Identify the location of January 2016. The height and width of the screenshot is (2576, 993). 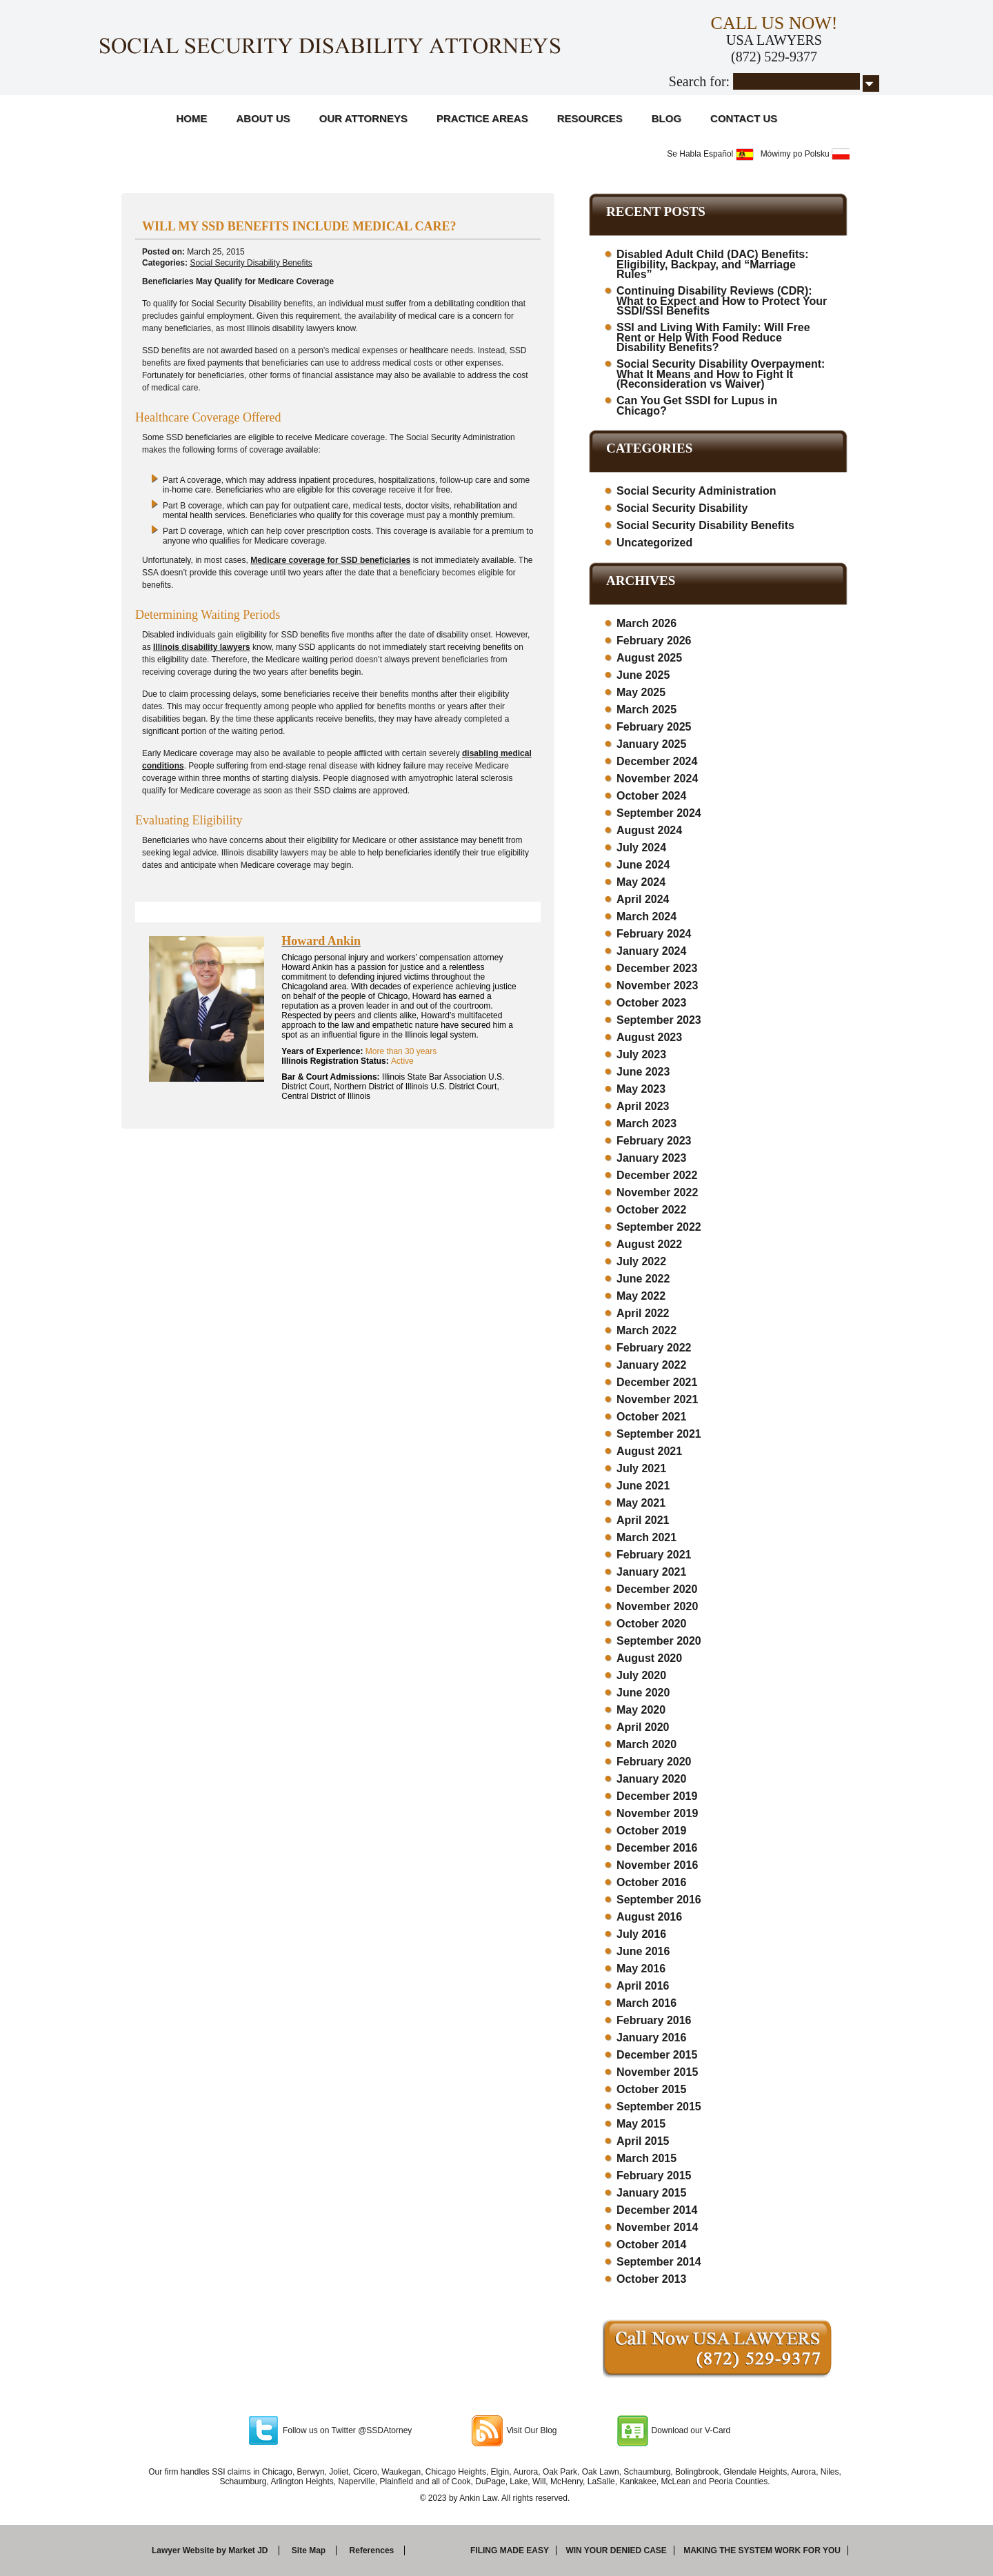
(651, 2037).